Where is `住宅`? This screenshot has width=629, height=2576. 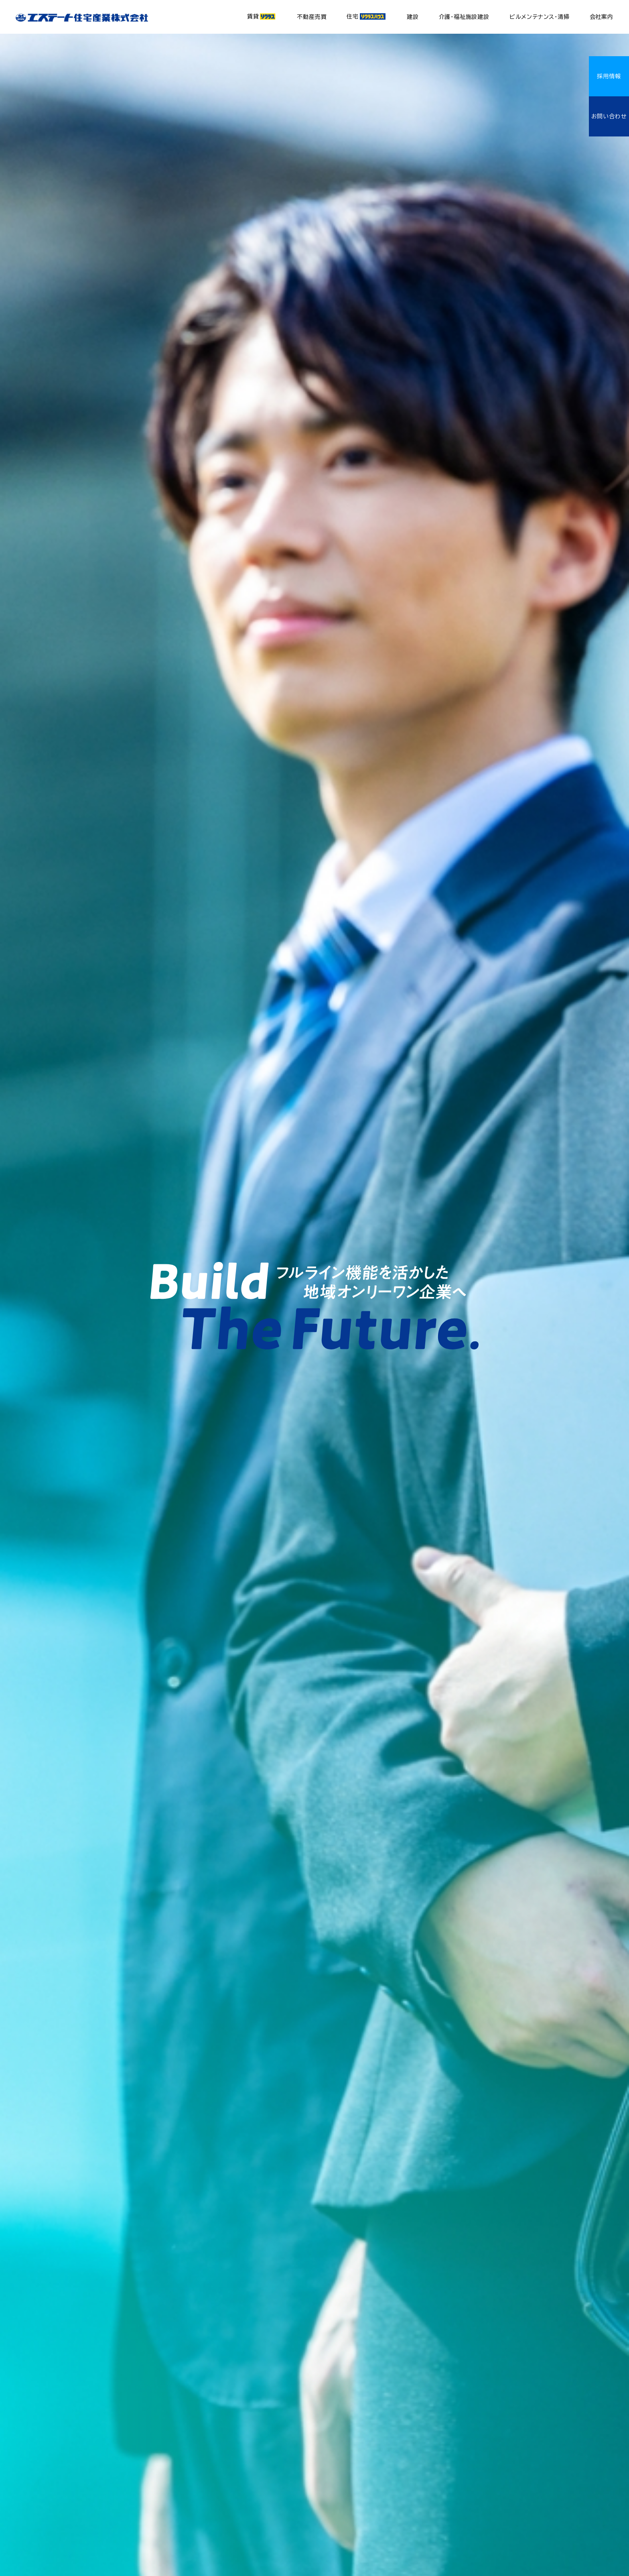
住宅 is located at coordinates (366, 16).